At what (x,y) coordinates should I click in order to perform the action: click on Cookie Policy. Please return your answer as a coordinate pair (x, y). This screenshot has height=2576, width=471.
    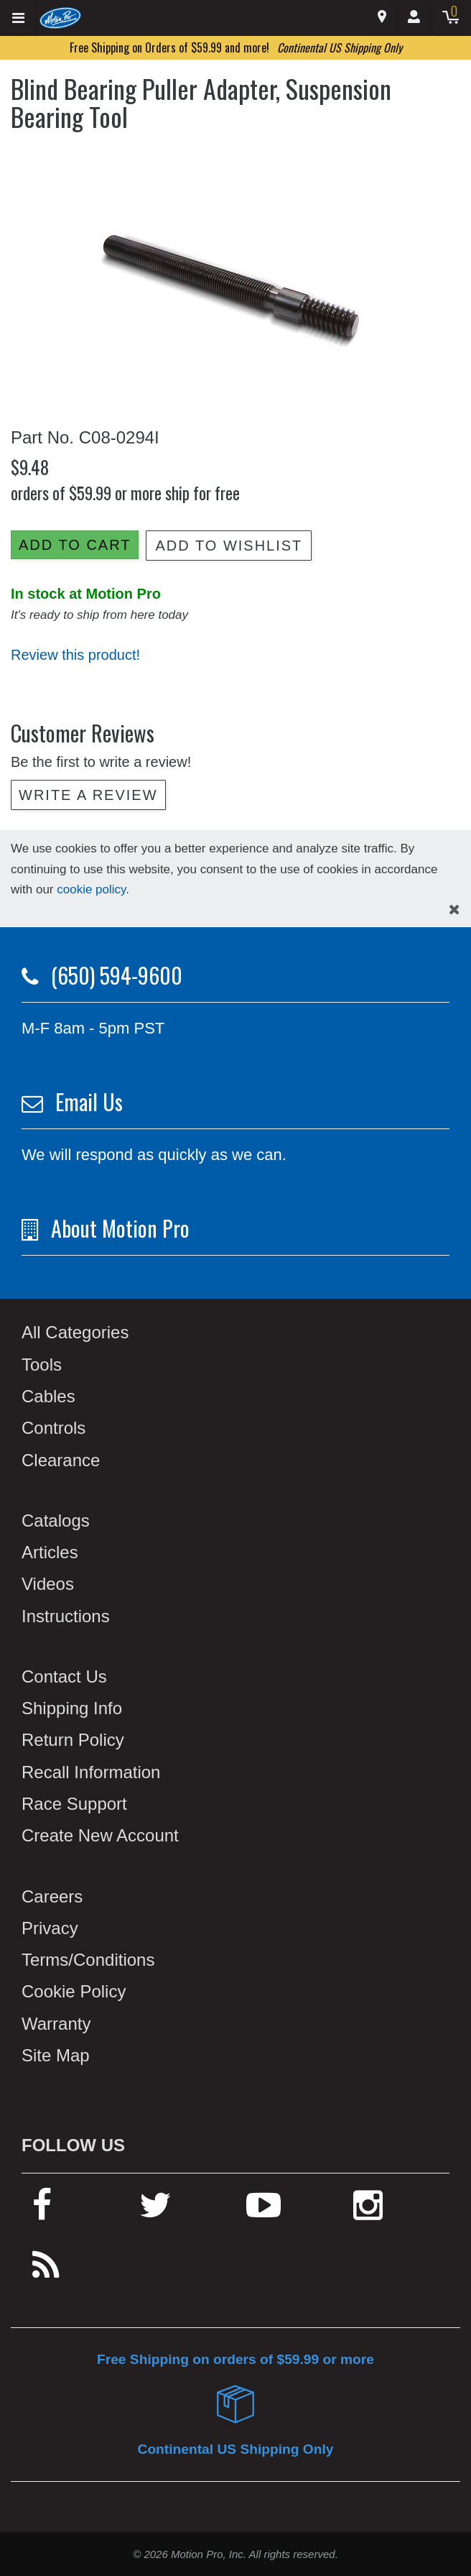
    Looking at the image, I should click on (74, 1991).